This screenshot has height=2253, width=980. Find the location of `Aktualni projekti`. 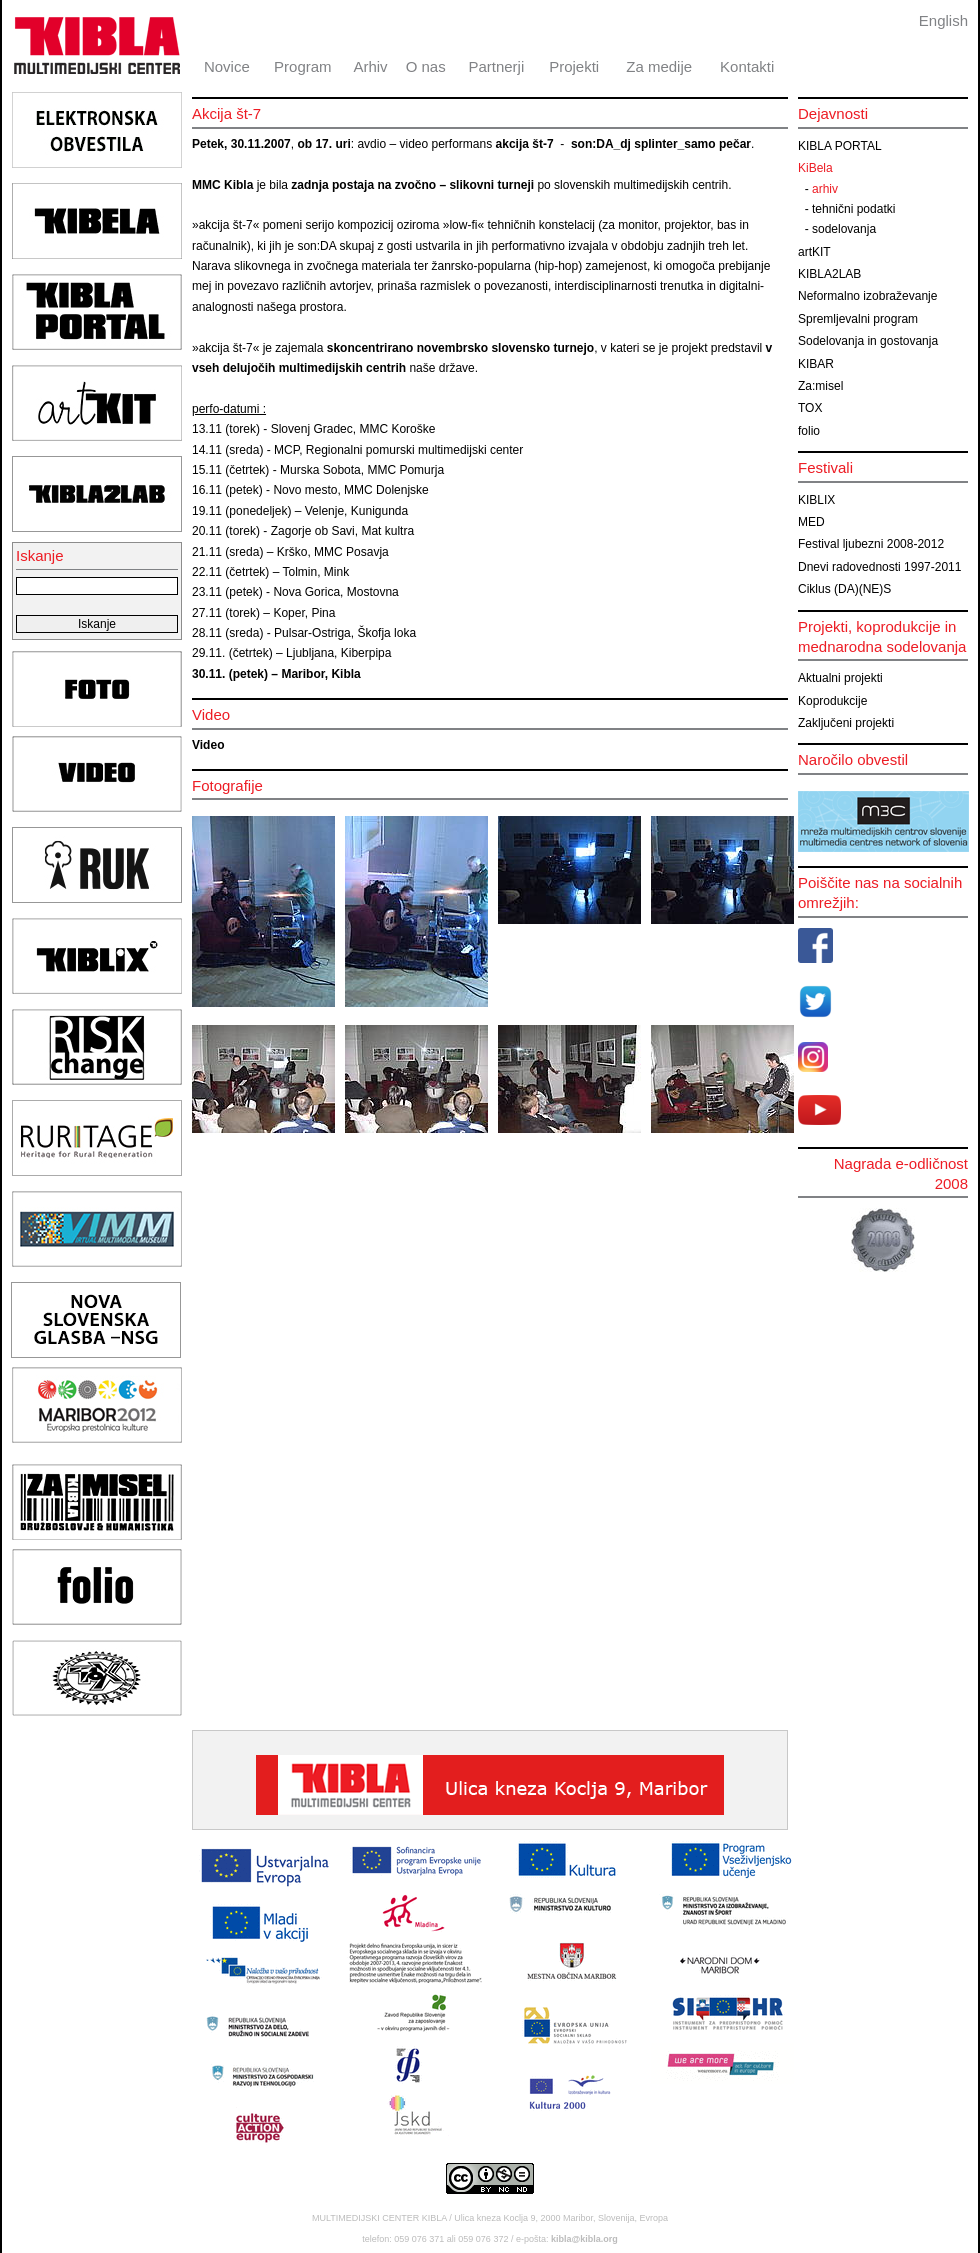

Aktualni projekti is located at coordinates (840, 678).